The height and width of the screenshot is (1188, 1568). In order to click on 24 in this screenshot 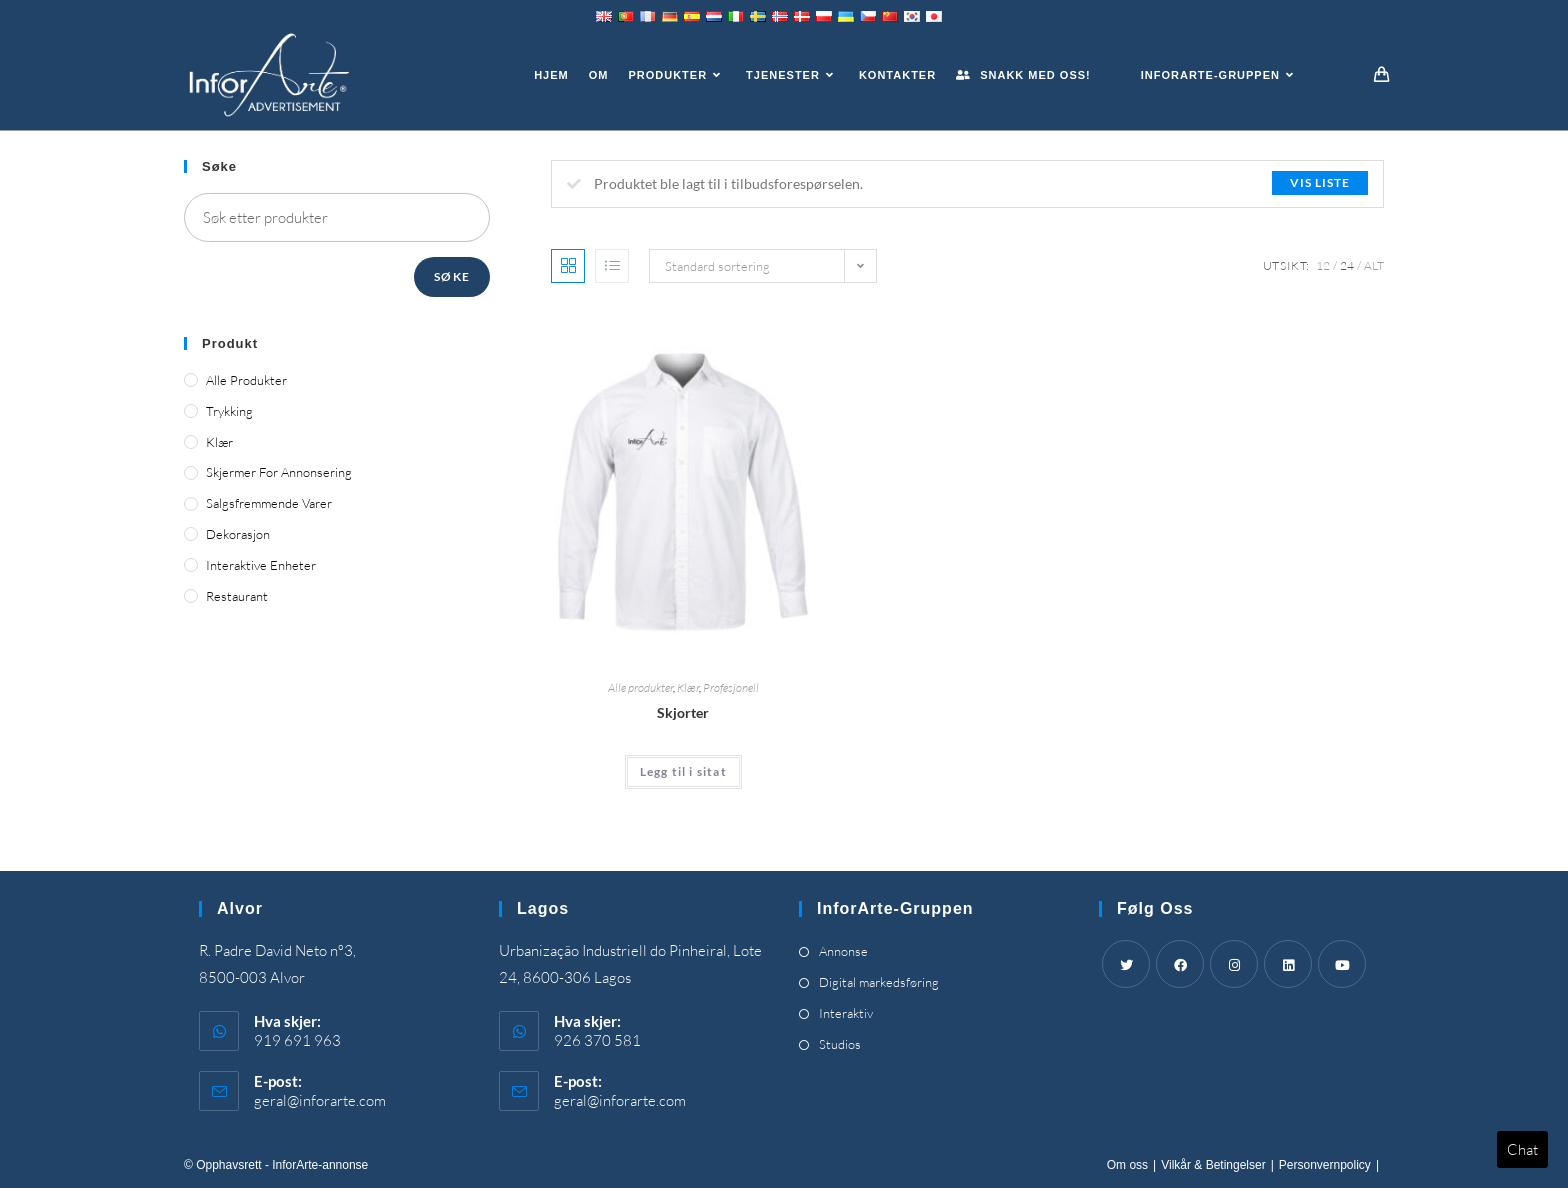, I will do `click(1347, 265)`.